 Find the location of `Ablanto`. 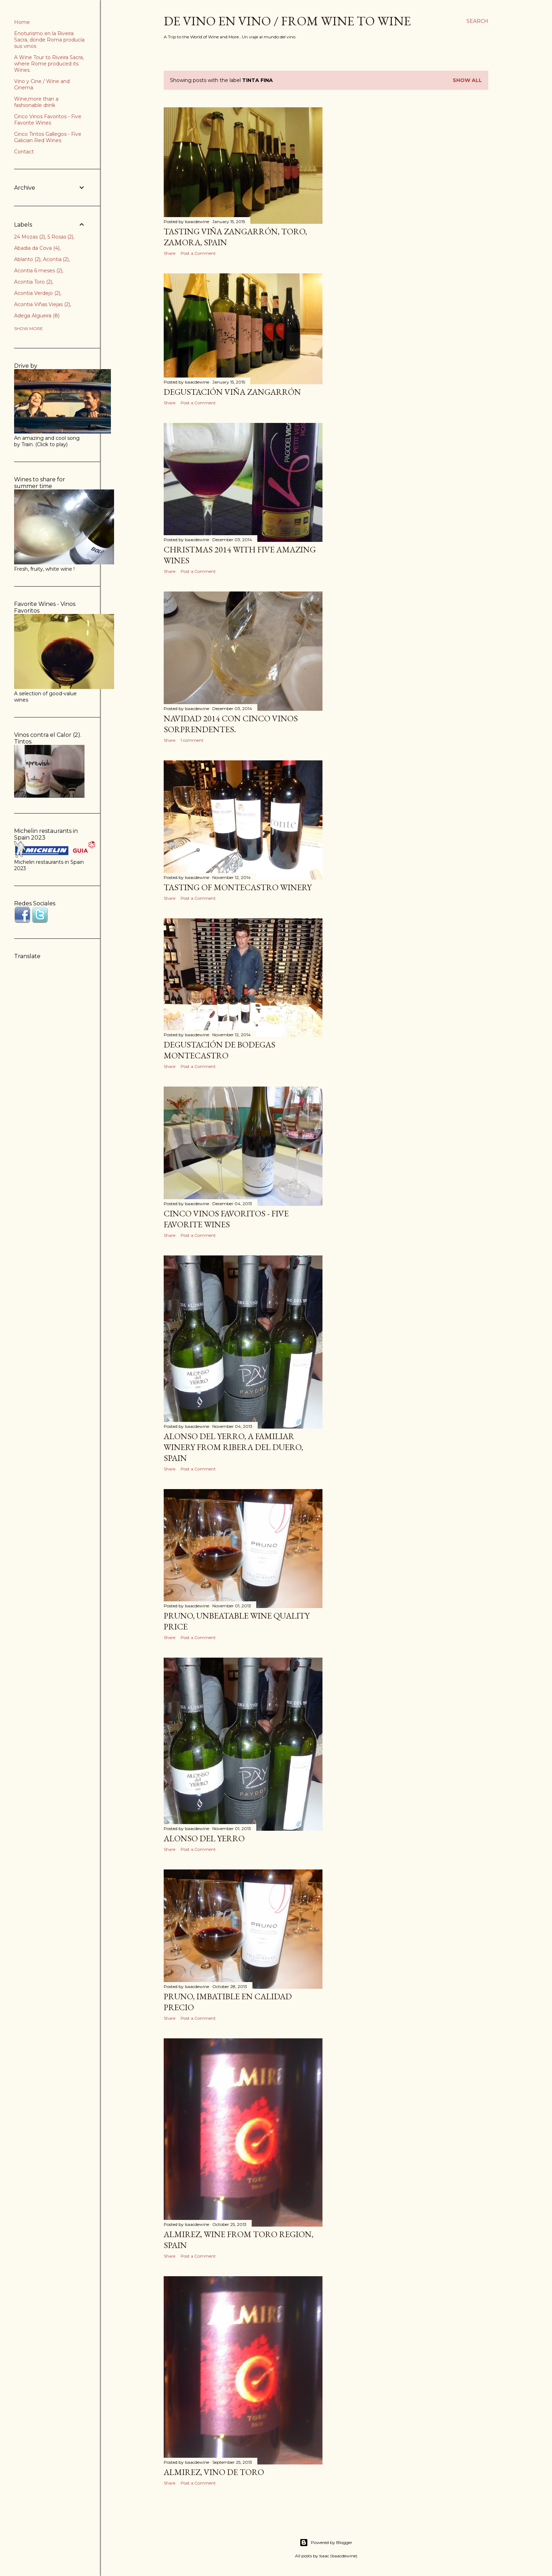

Ablanto is located at coordinates (27, 259).